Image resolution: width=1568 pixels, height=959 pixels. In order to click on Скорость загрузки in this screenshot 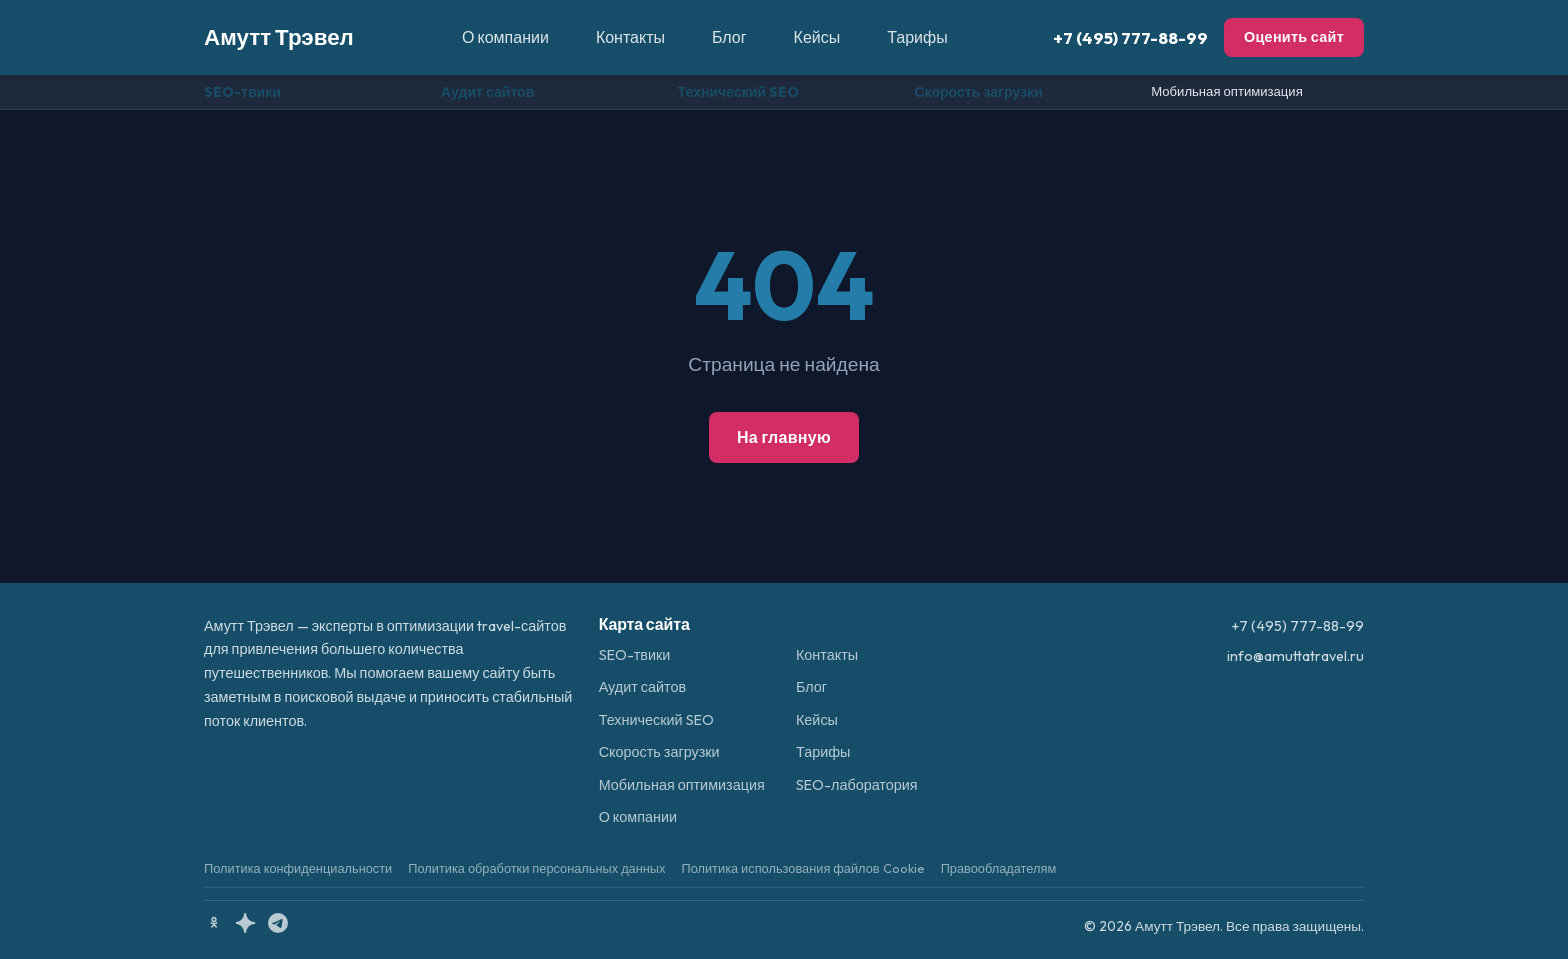, I will do `click(978, 92)`.